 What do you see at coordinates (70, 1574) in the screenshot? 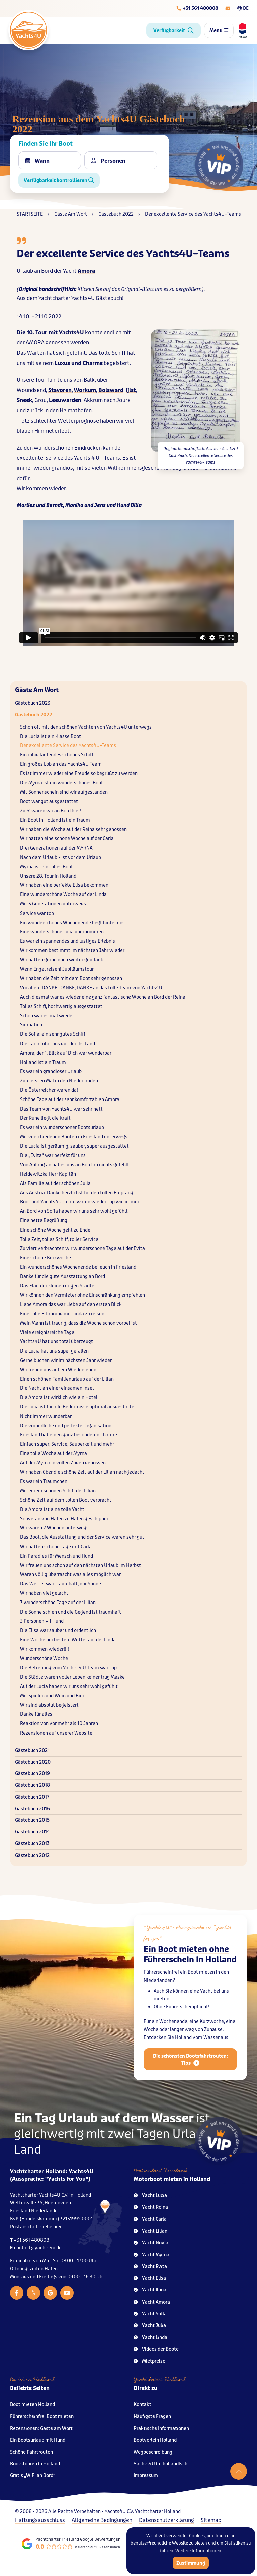
I see `Waren völlig überrascht was alles möglich war` at bounding box center [70, 1574].